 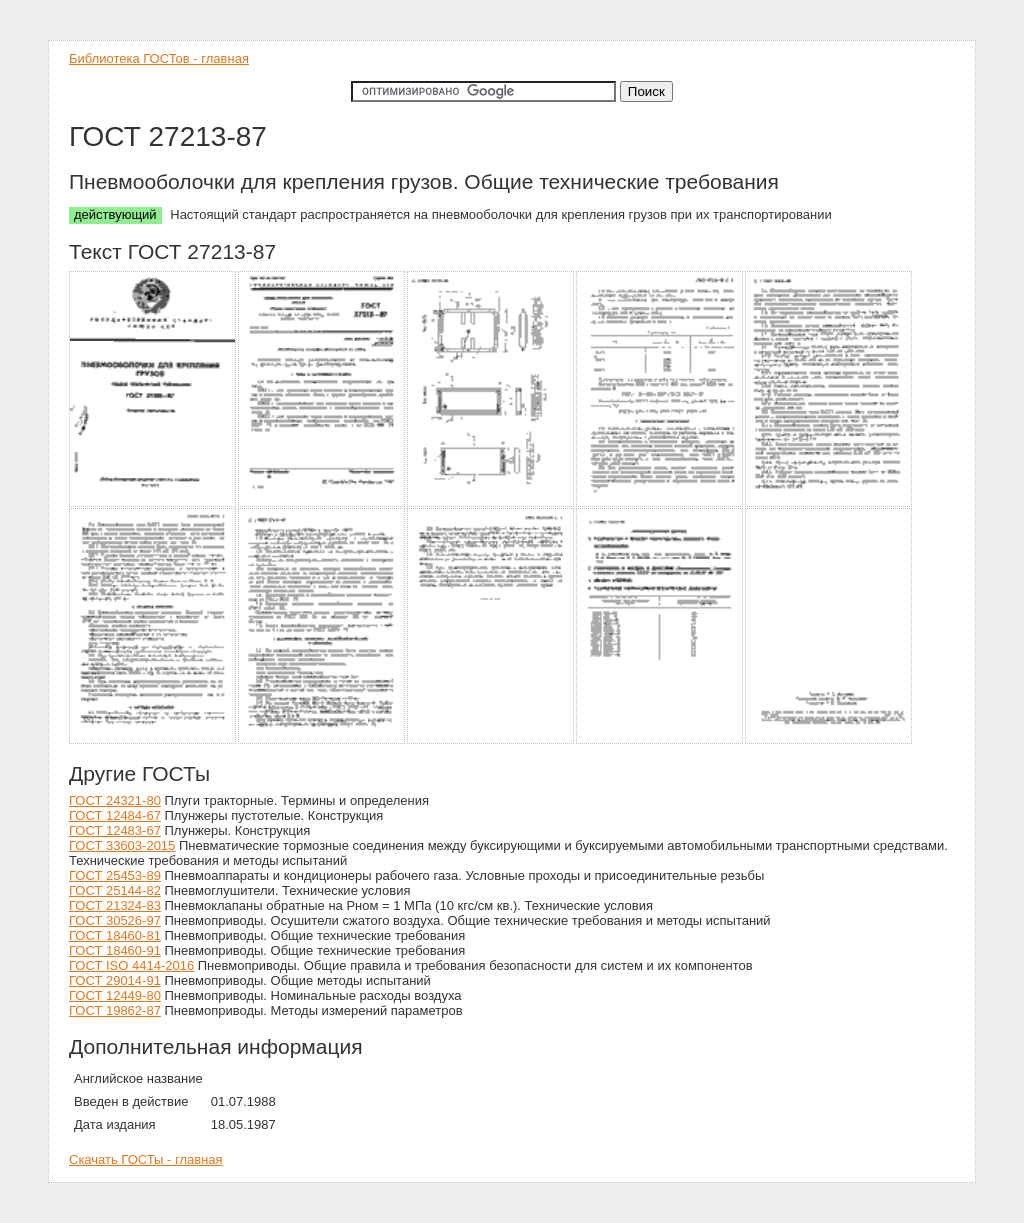 I want to click on ГОСТ 12449-80, so click(x=115, y=995).